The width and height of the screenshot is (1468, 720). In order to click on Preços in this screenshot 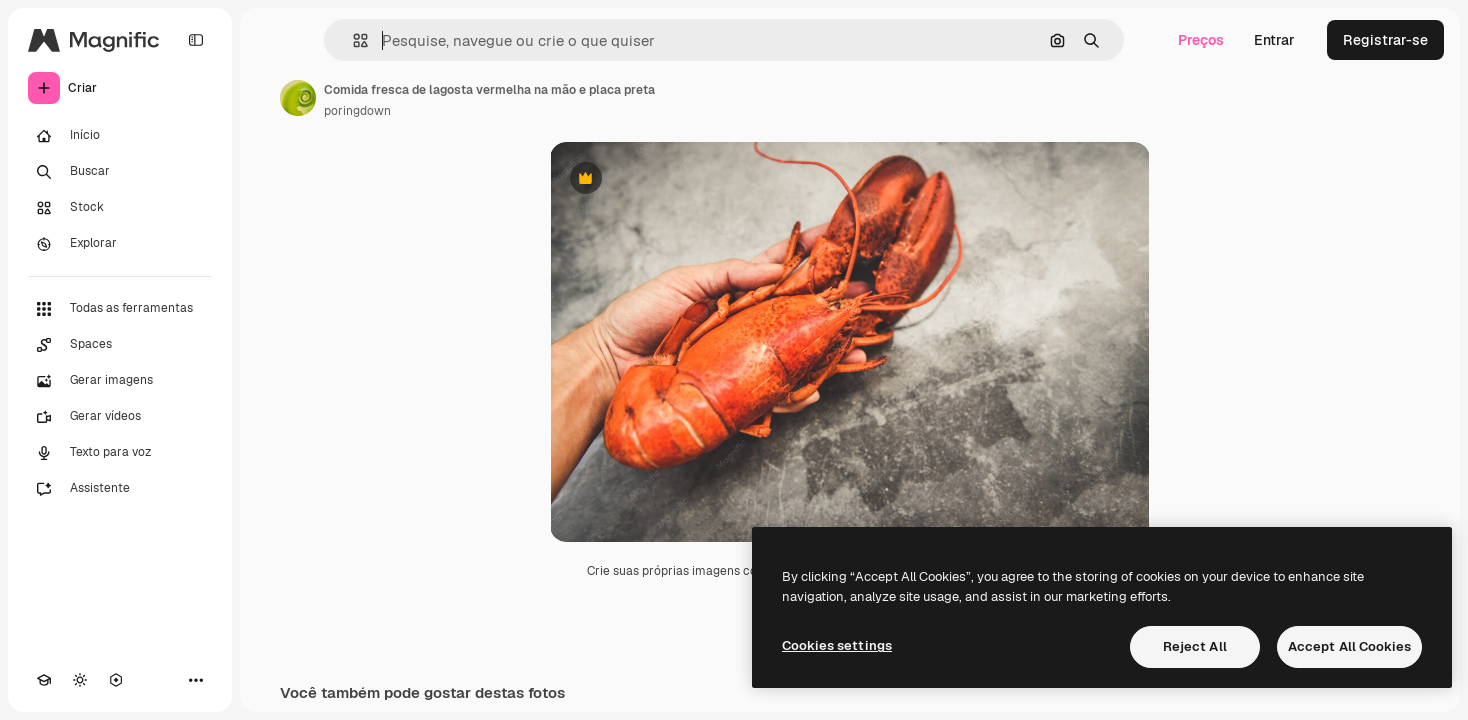, I will do `click(1201, 40)`.